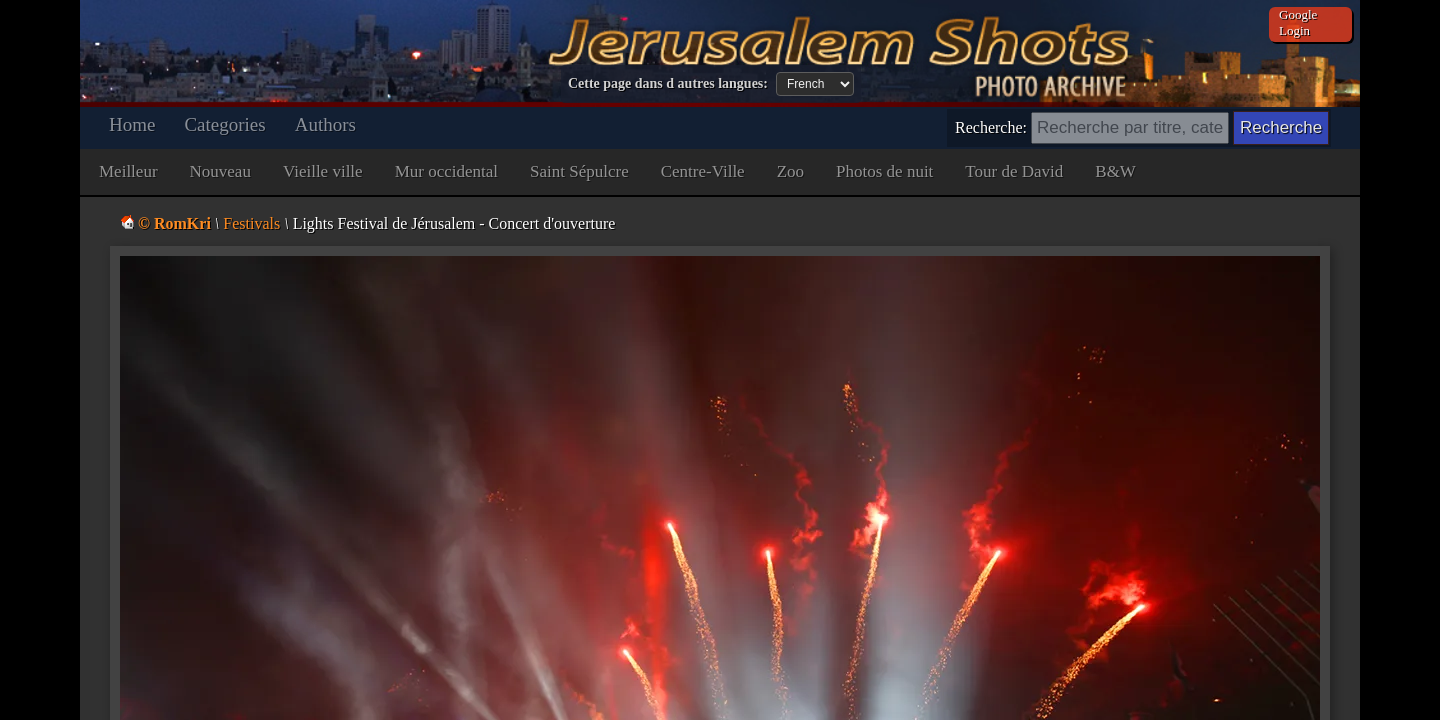 The image size is (1440, 720). Describe the element at coordinates (446, 171) in the screenshot. I see `Mur occidental` at that location.